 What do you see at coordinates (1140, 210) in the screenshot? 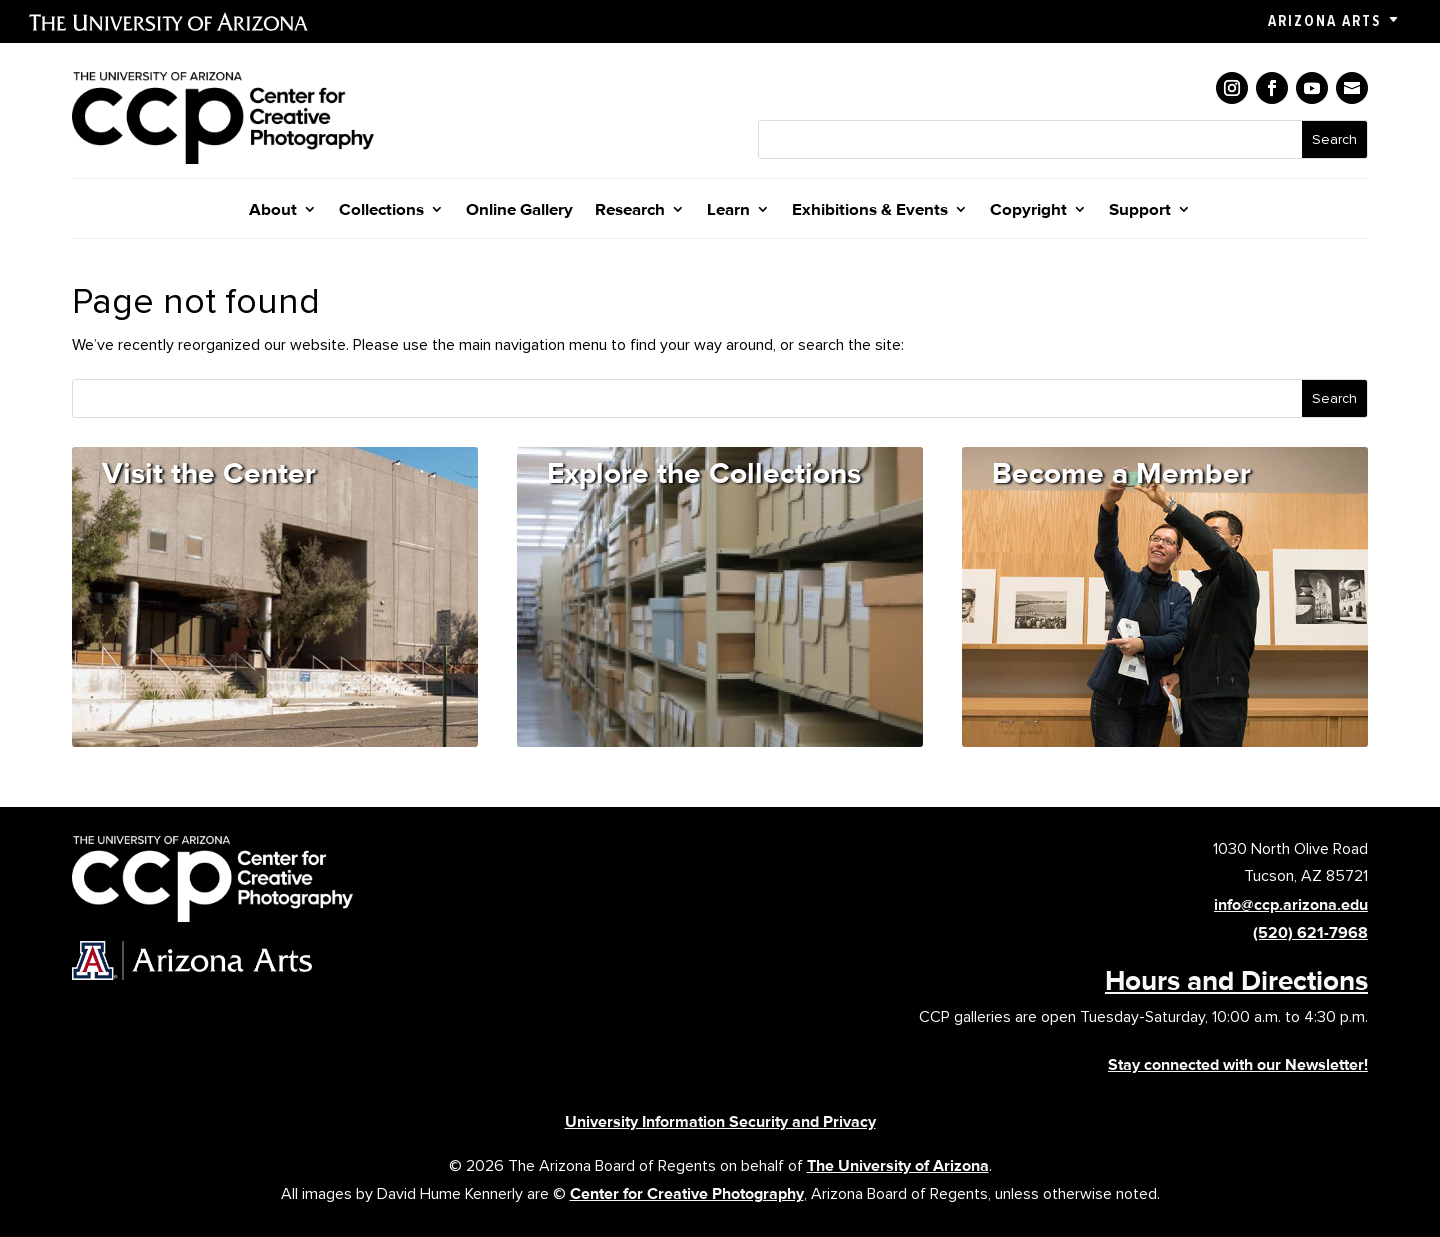
I see `Support` at bounding box center [1140, 210].